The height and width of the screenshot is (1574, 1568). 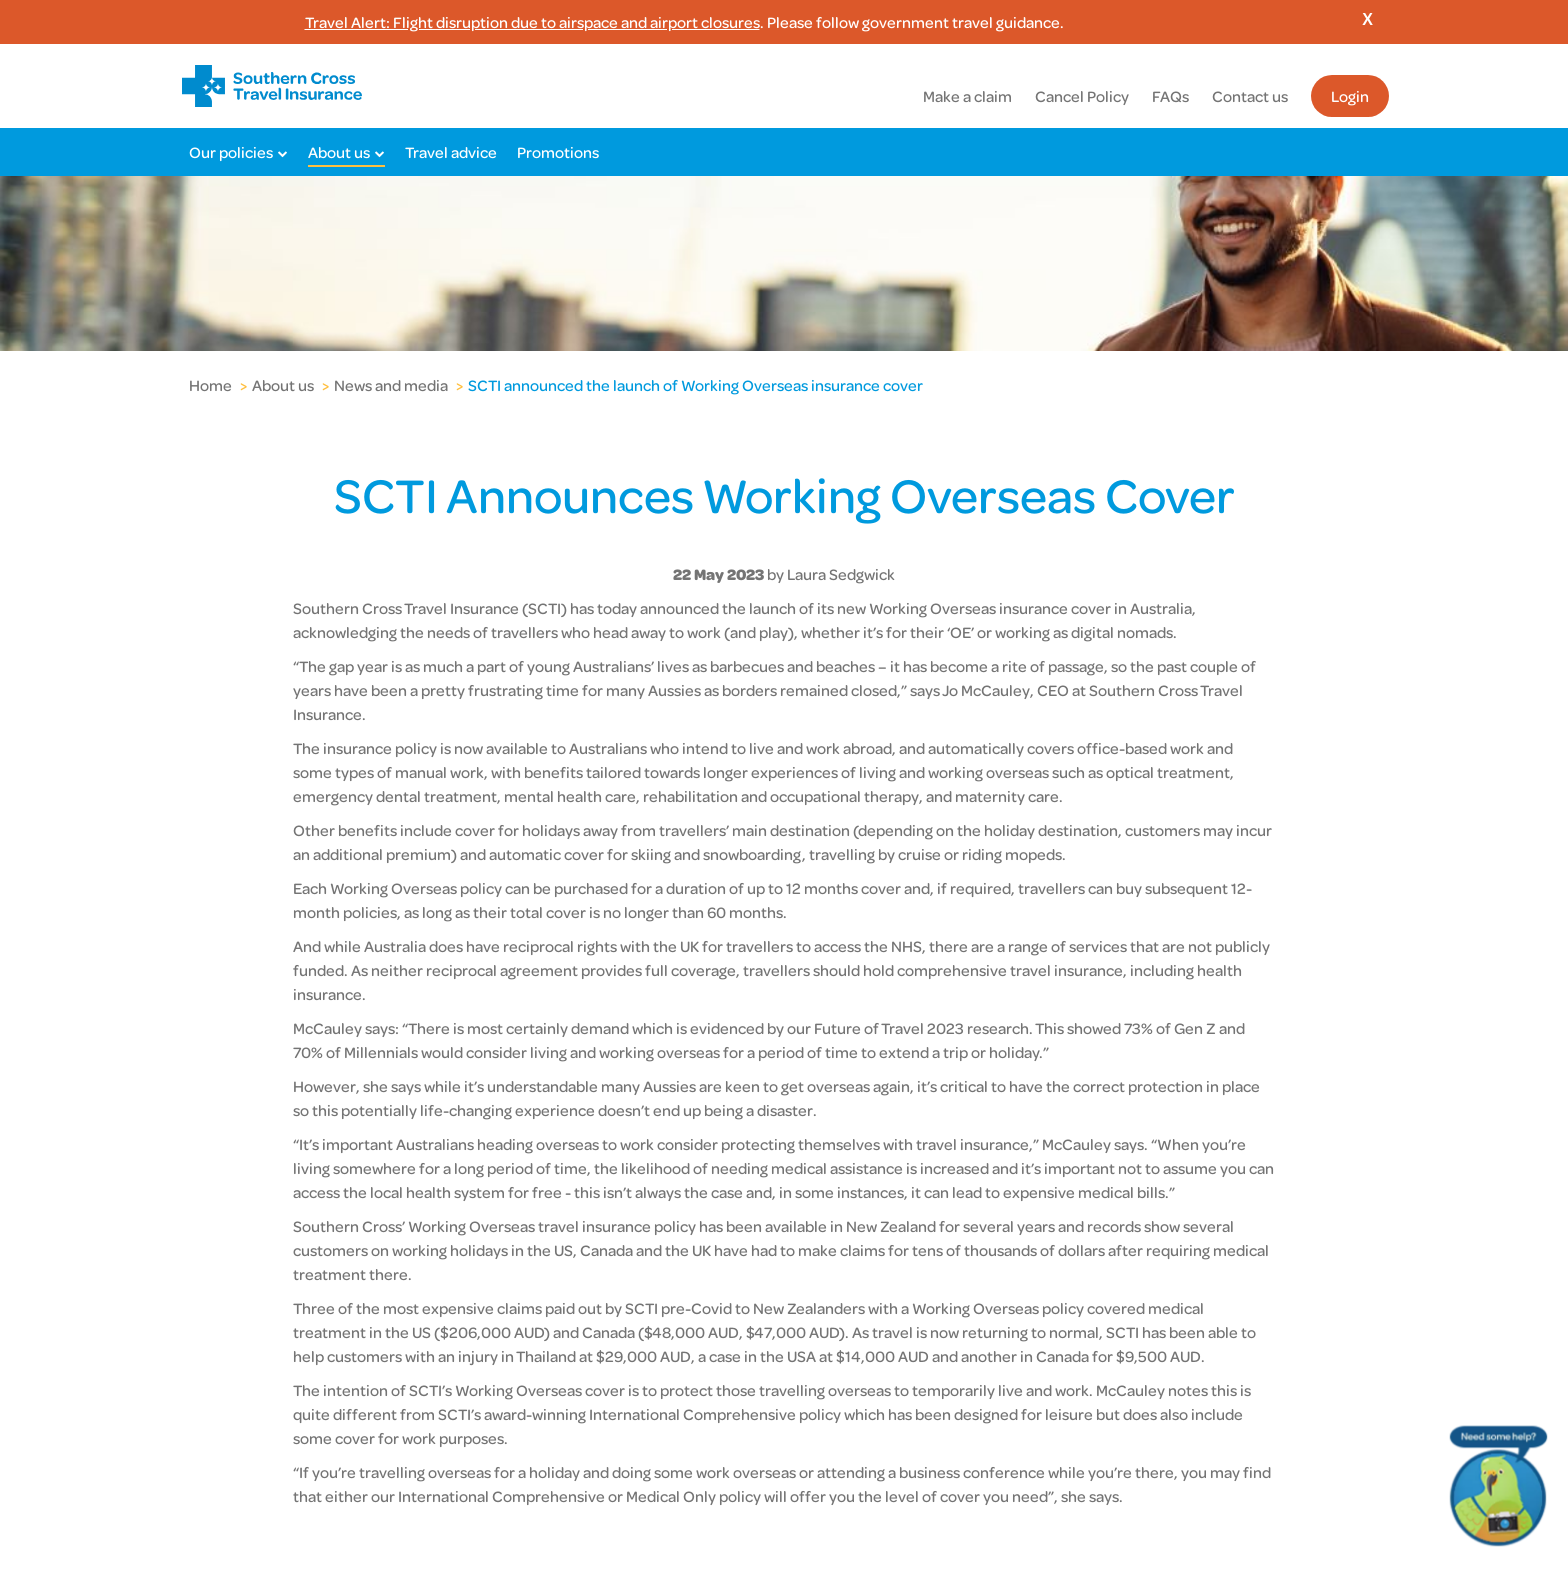 What do you see at coordinates (391, 385) in the screenshot?
I see `News and media` at bounding box center [391, 385].